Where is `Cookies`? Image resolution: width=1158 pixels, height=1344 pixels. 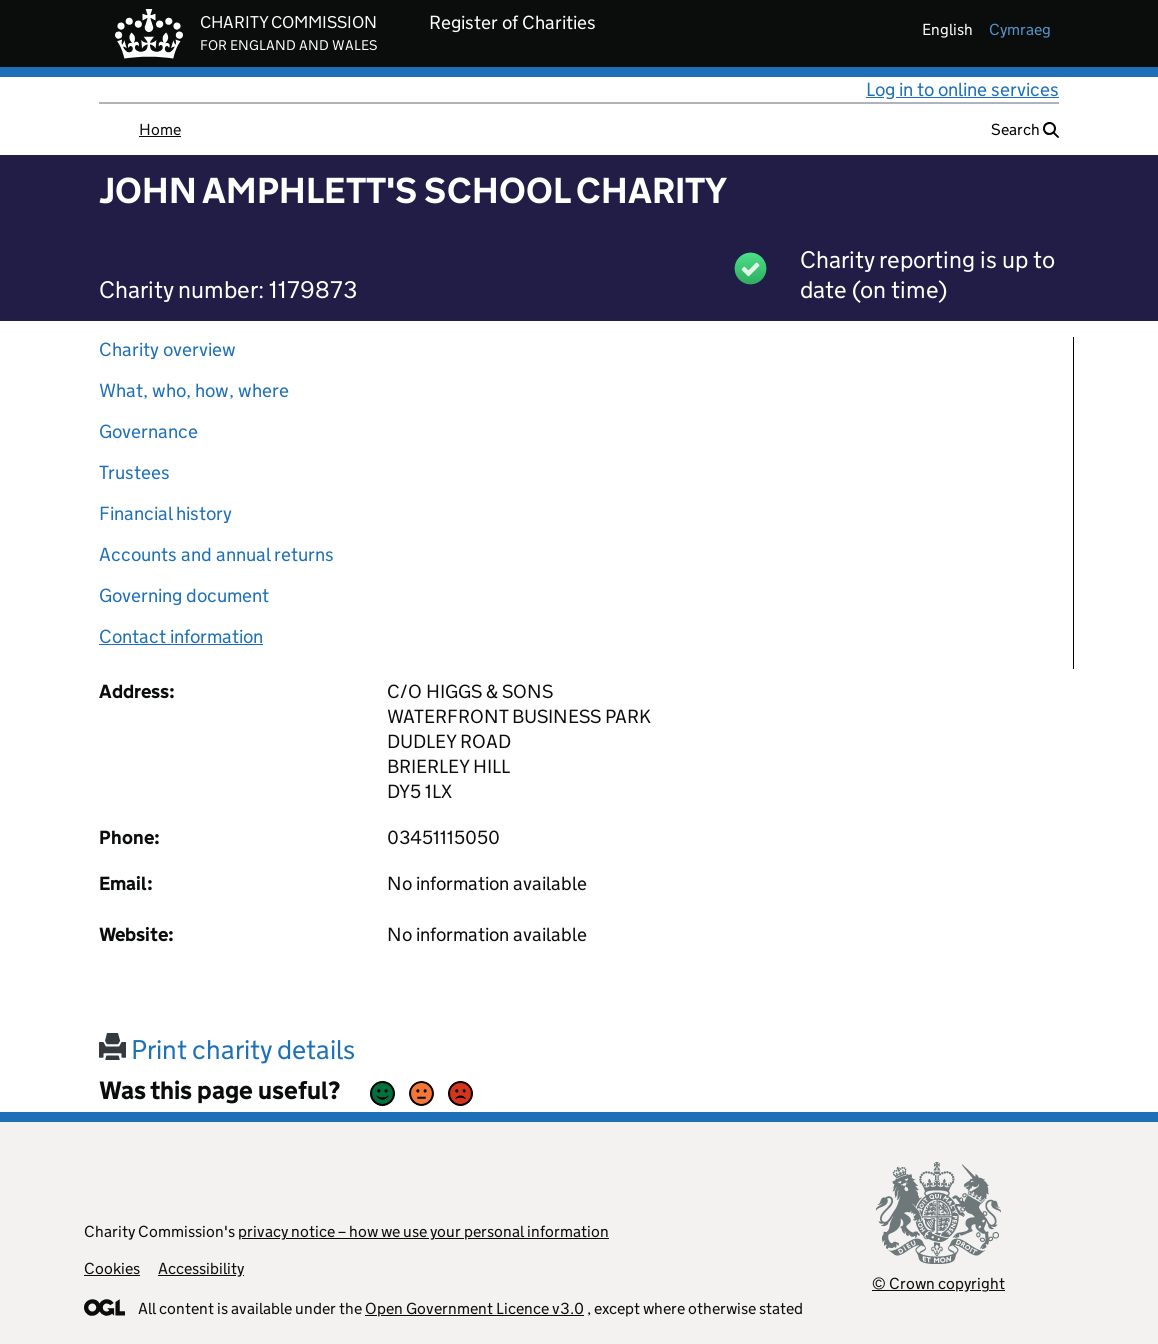
Cookies is located at coordinates (112, 1268).